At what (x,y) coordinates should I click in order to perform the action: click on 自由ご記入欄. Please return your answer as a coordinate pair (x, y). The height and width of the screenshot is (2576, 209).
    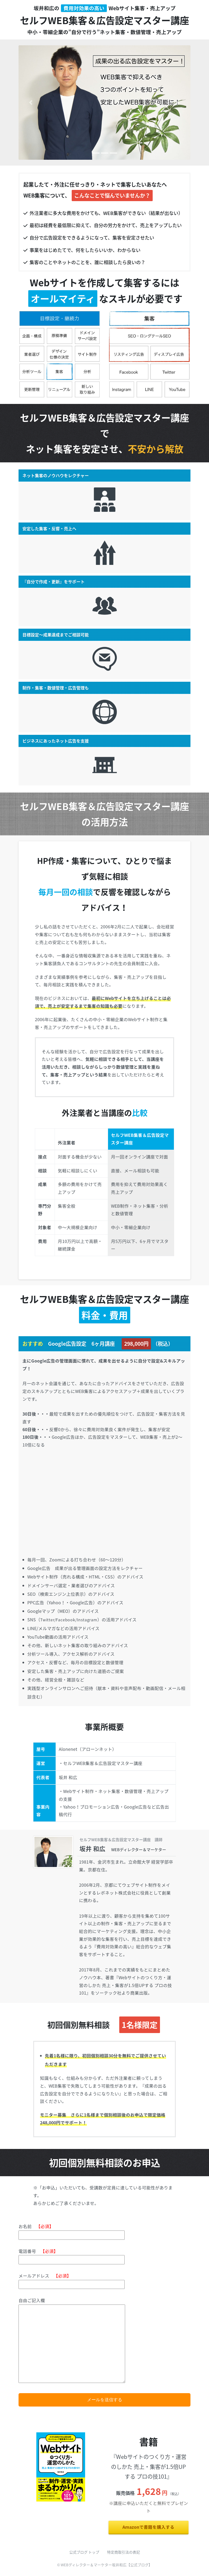
    Looking at the image, I should click on (72, 2340).